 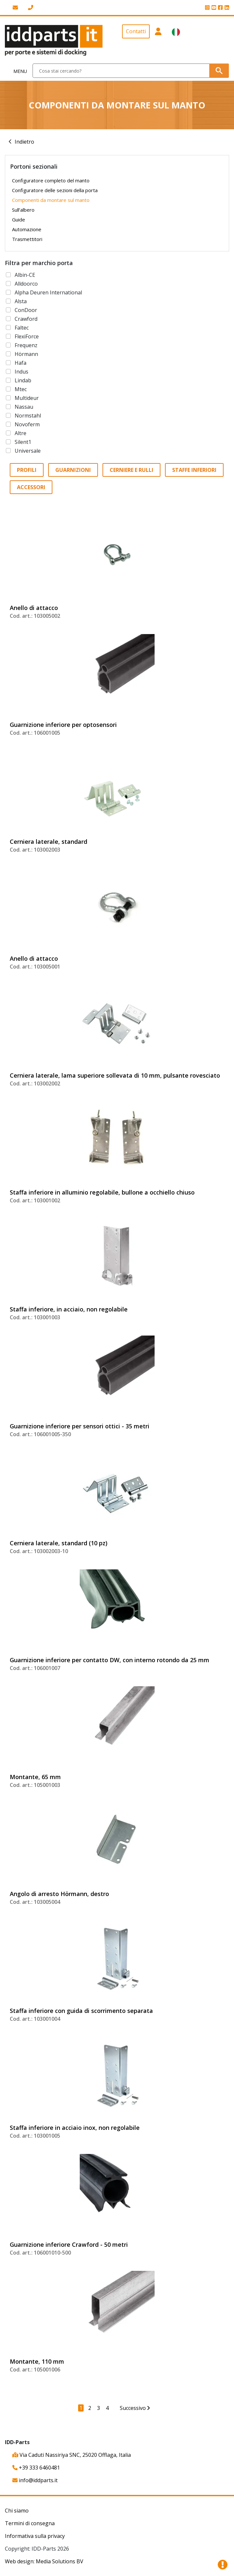 What do you see at coordinates (36, 2467) in the screenshot?
I see `+39 333 6460481` at bounding box center [36, 2467].